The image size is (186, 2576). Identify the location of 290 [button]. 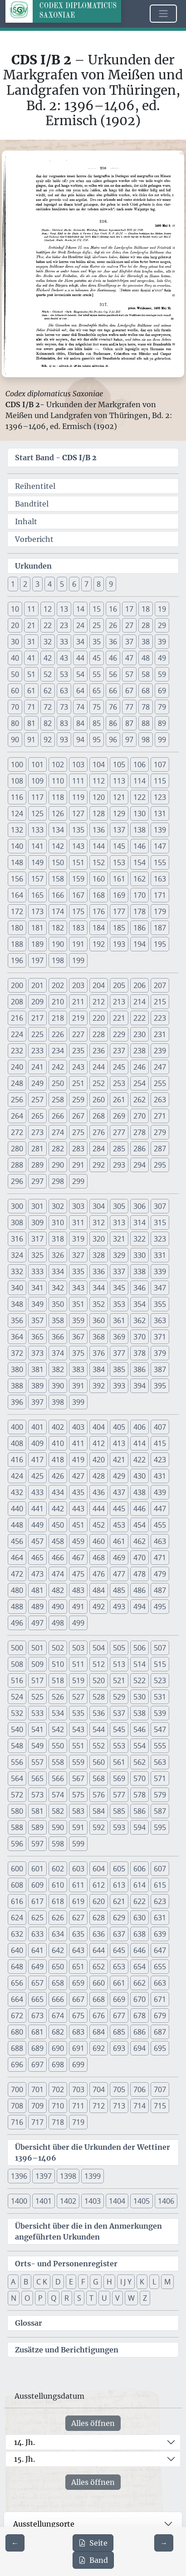
(58, 1165).